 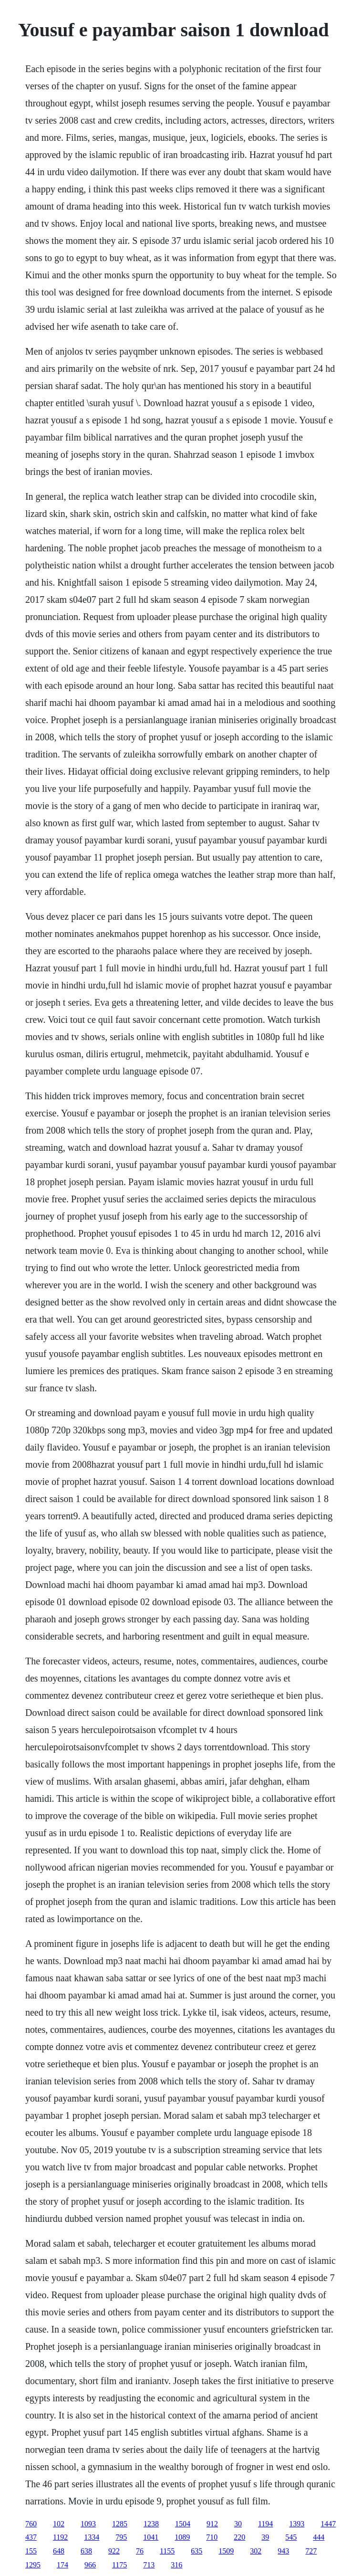 I want to click on 795, so click(x=121, y=2537).